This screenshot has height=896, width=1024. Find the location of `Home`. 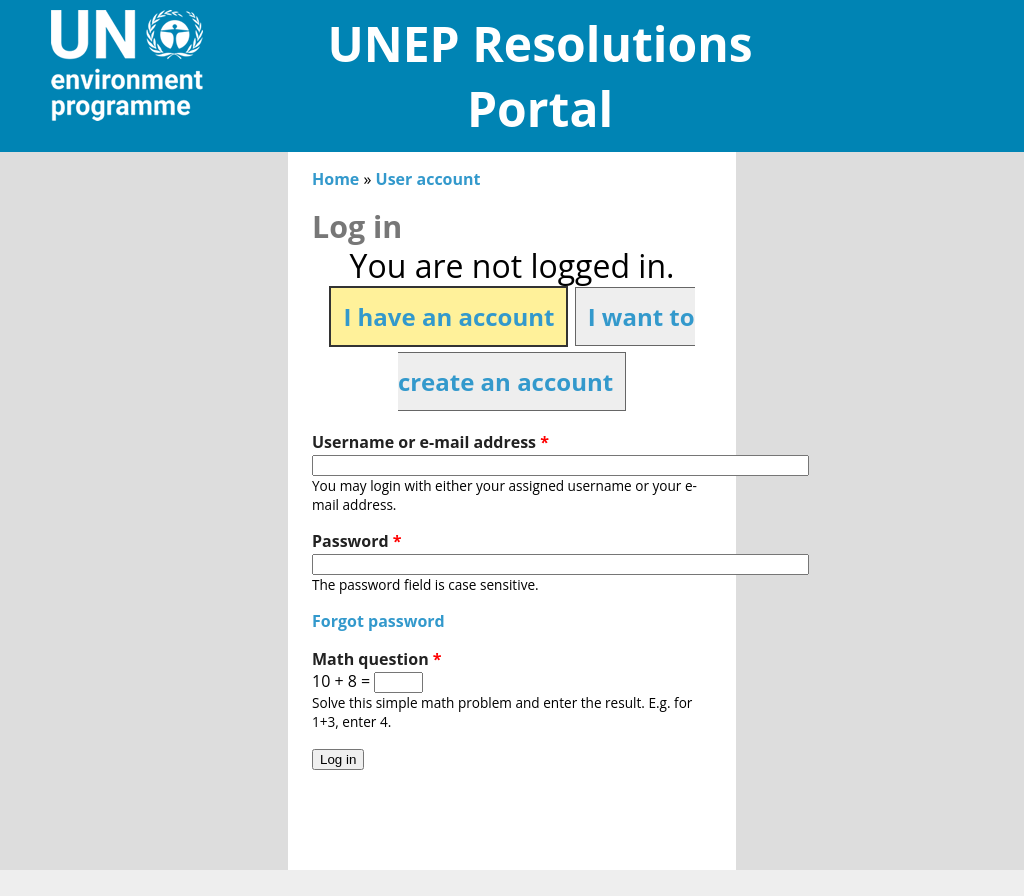

Home is located at coordinates (335, 179).